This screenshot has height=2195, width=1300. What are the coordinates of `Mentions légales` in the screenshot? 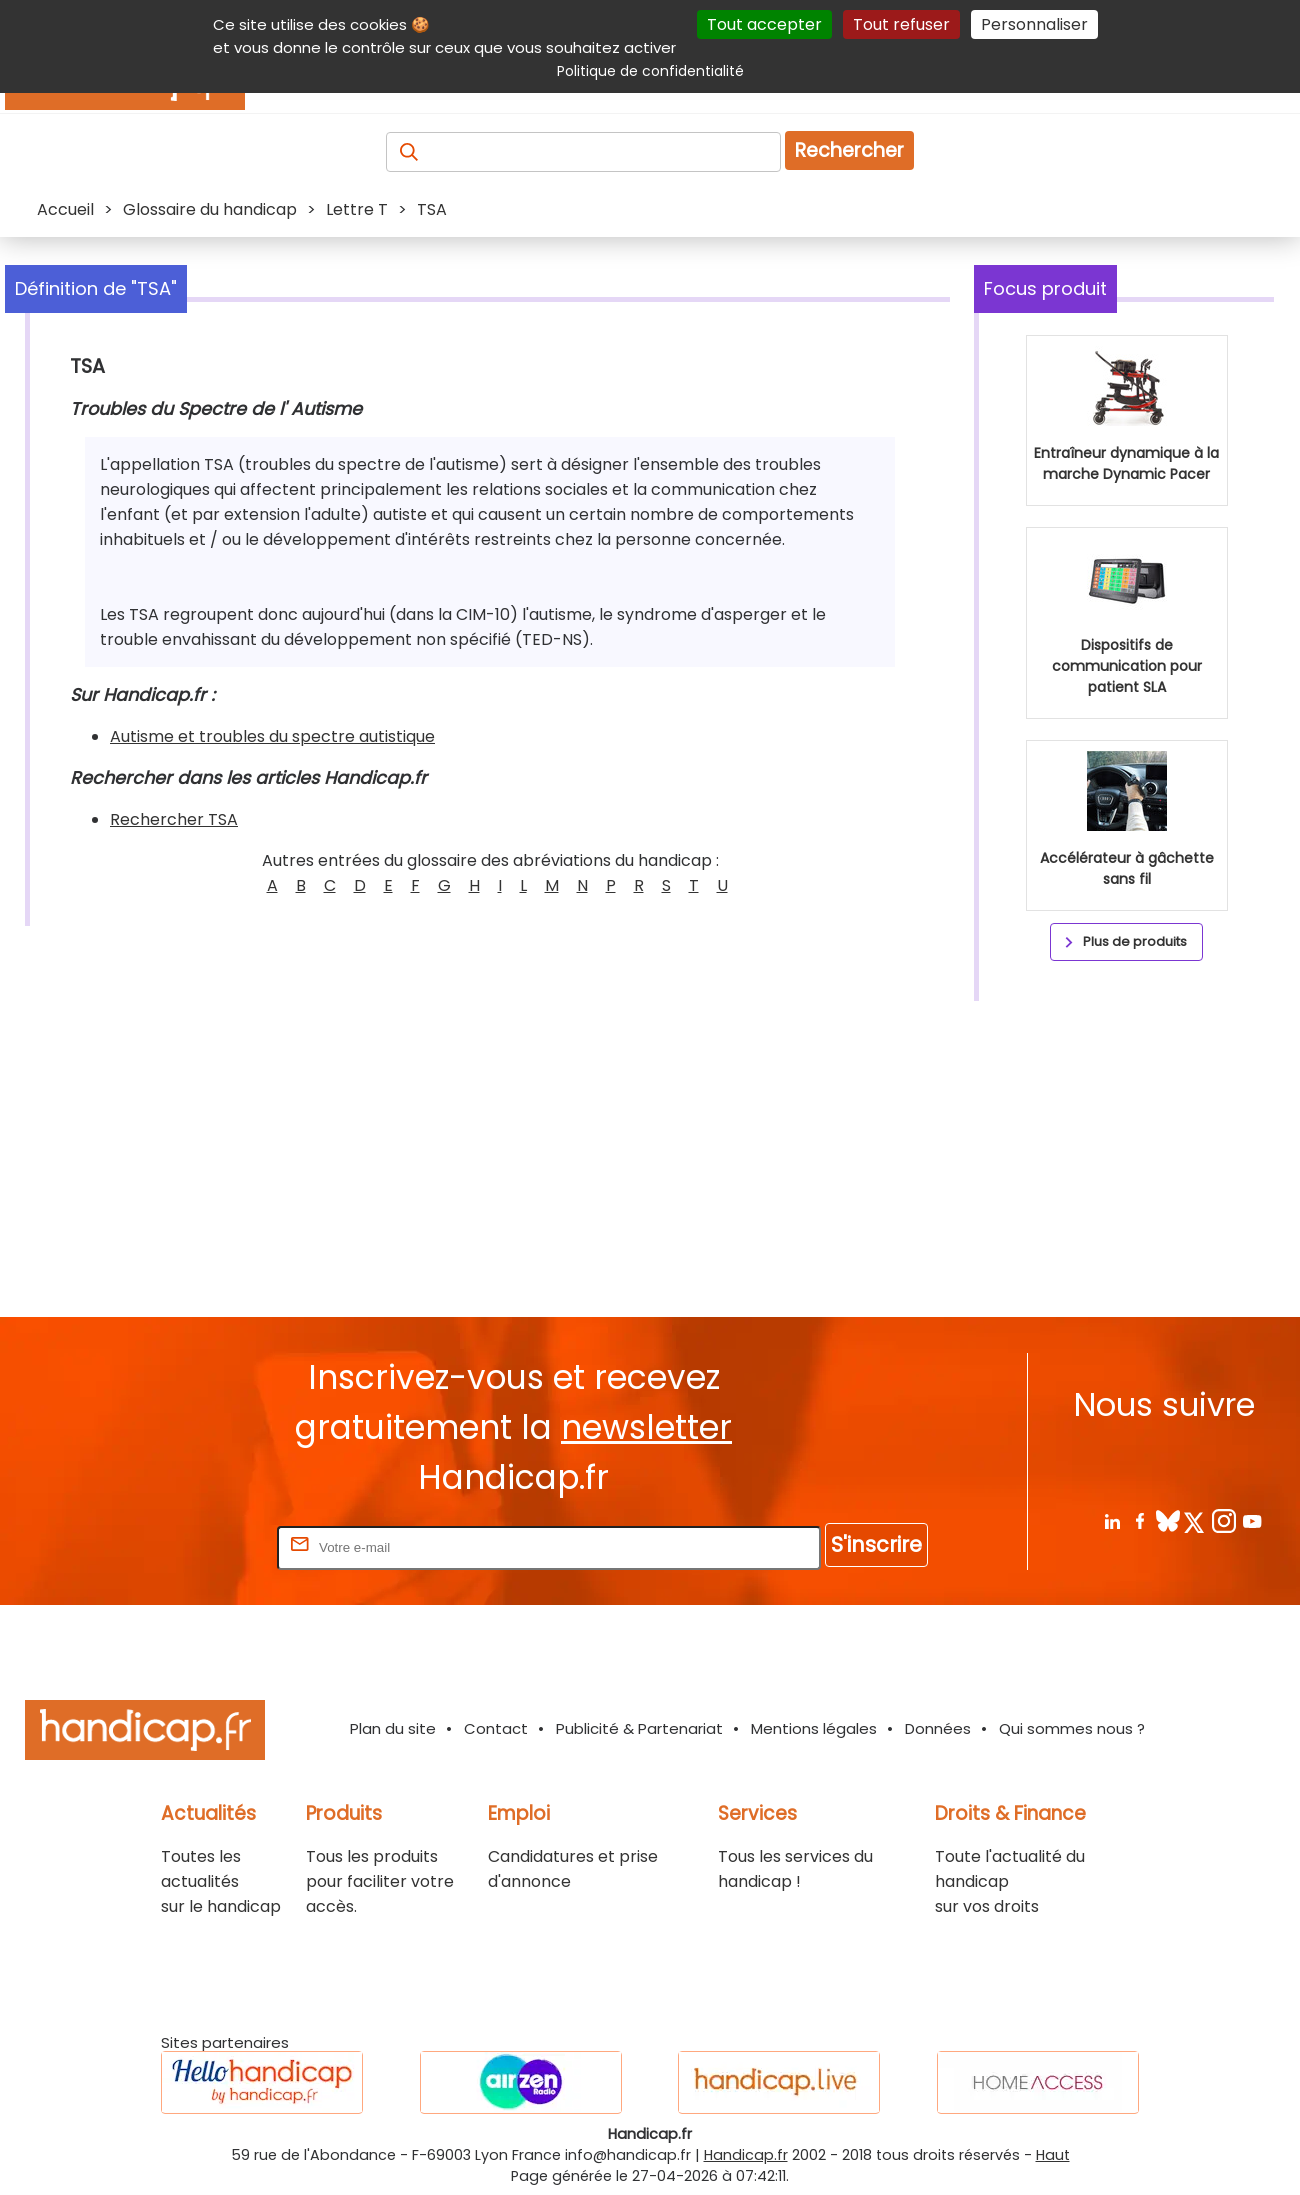 It's located at (814, 1728).